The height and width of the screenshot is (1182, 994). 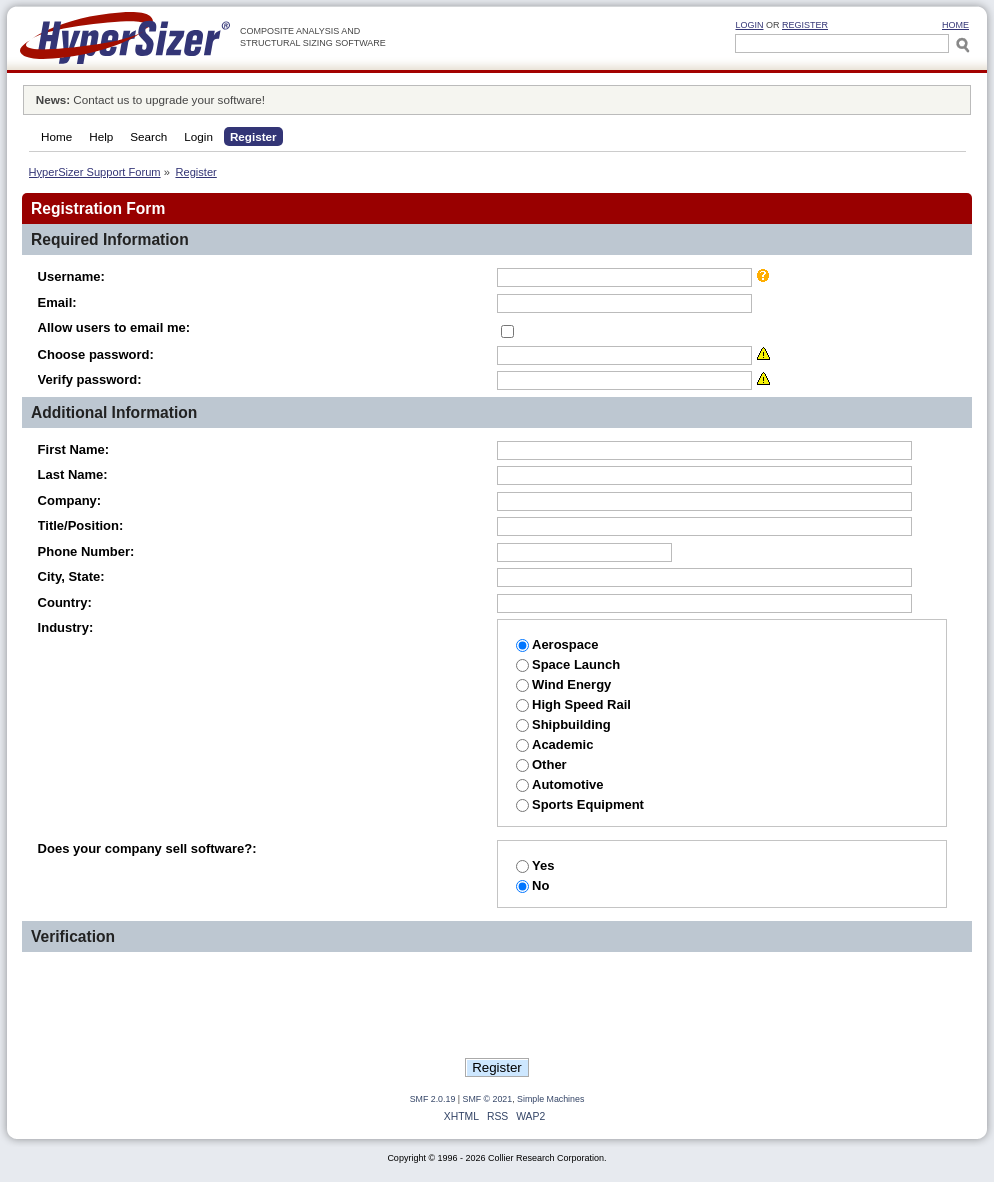 I want to click on Simple Machines, so click(x=550, y=1099).